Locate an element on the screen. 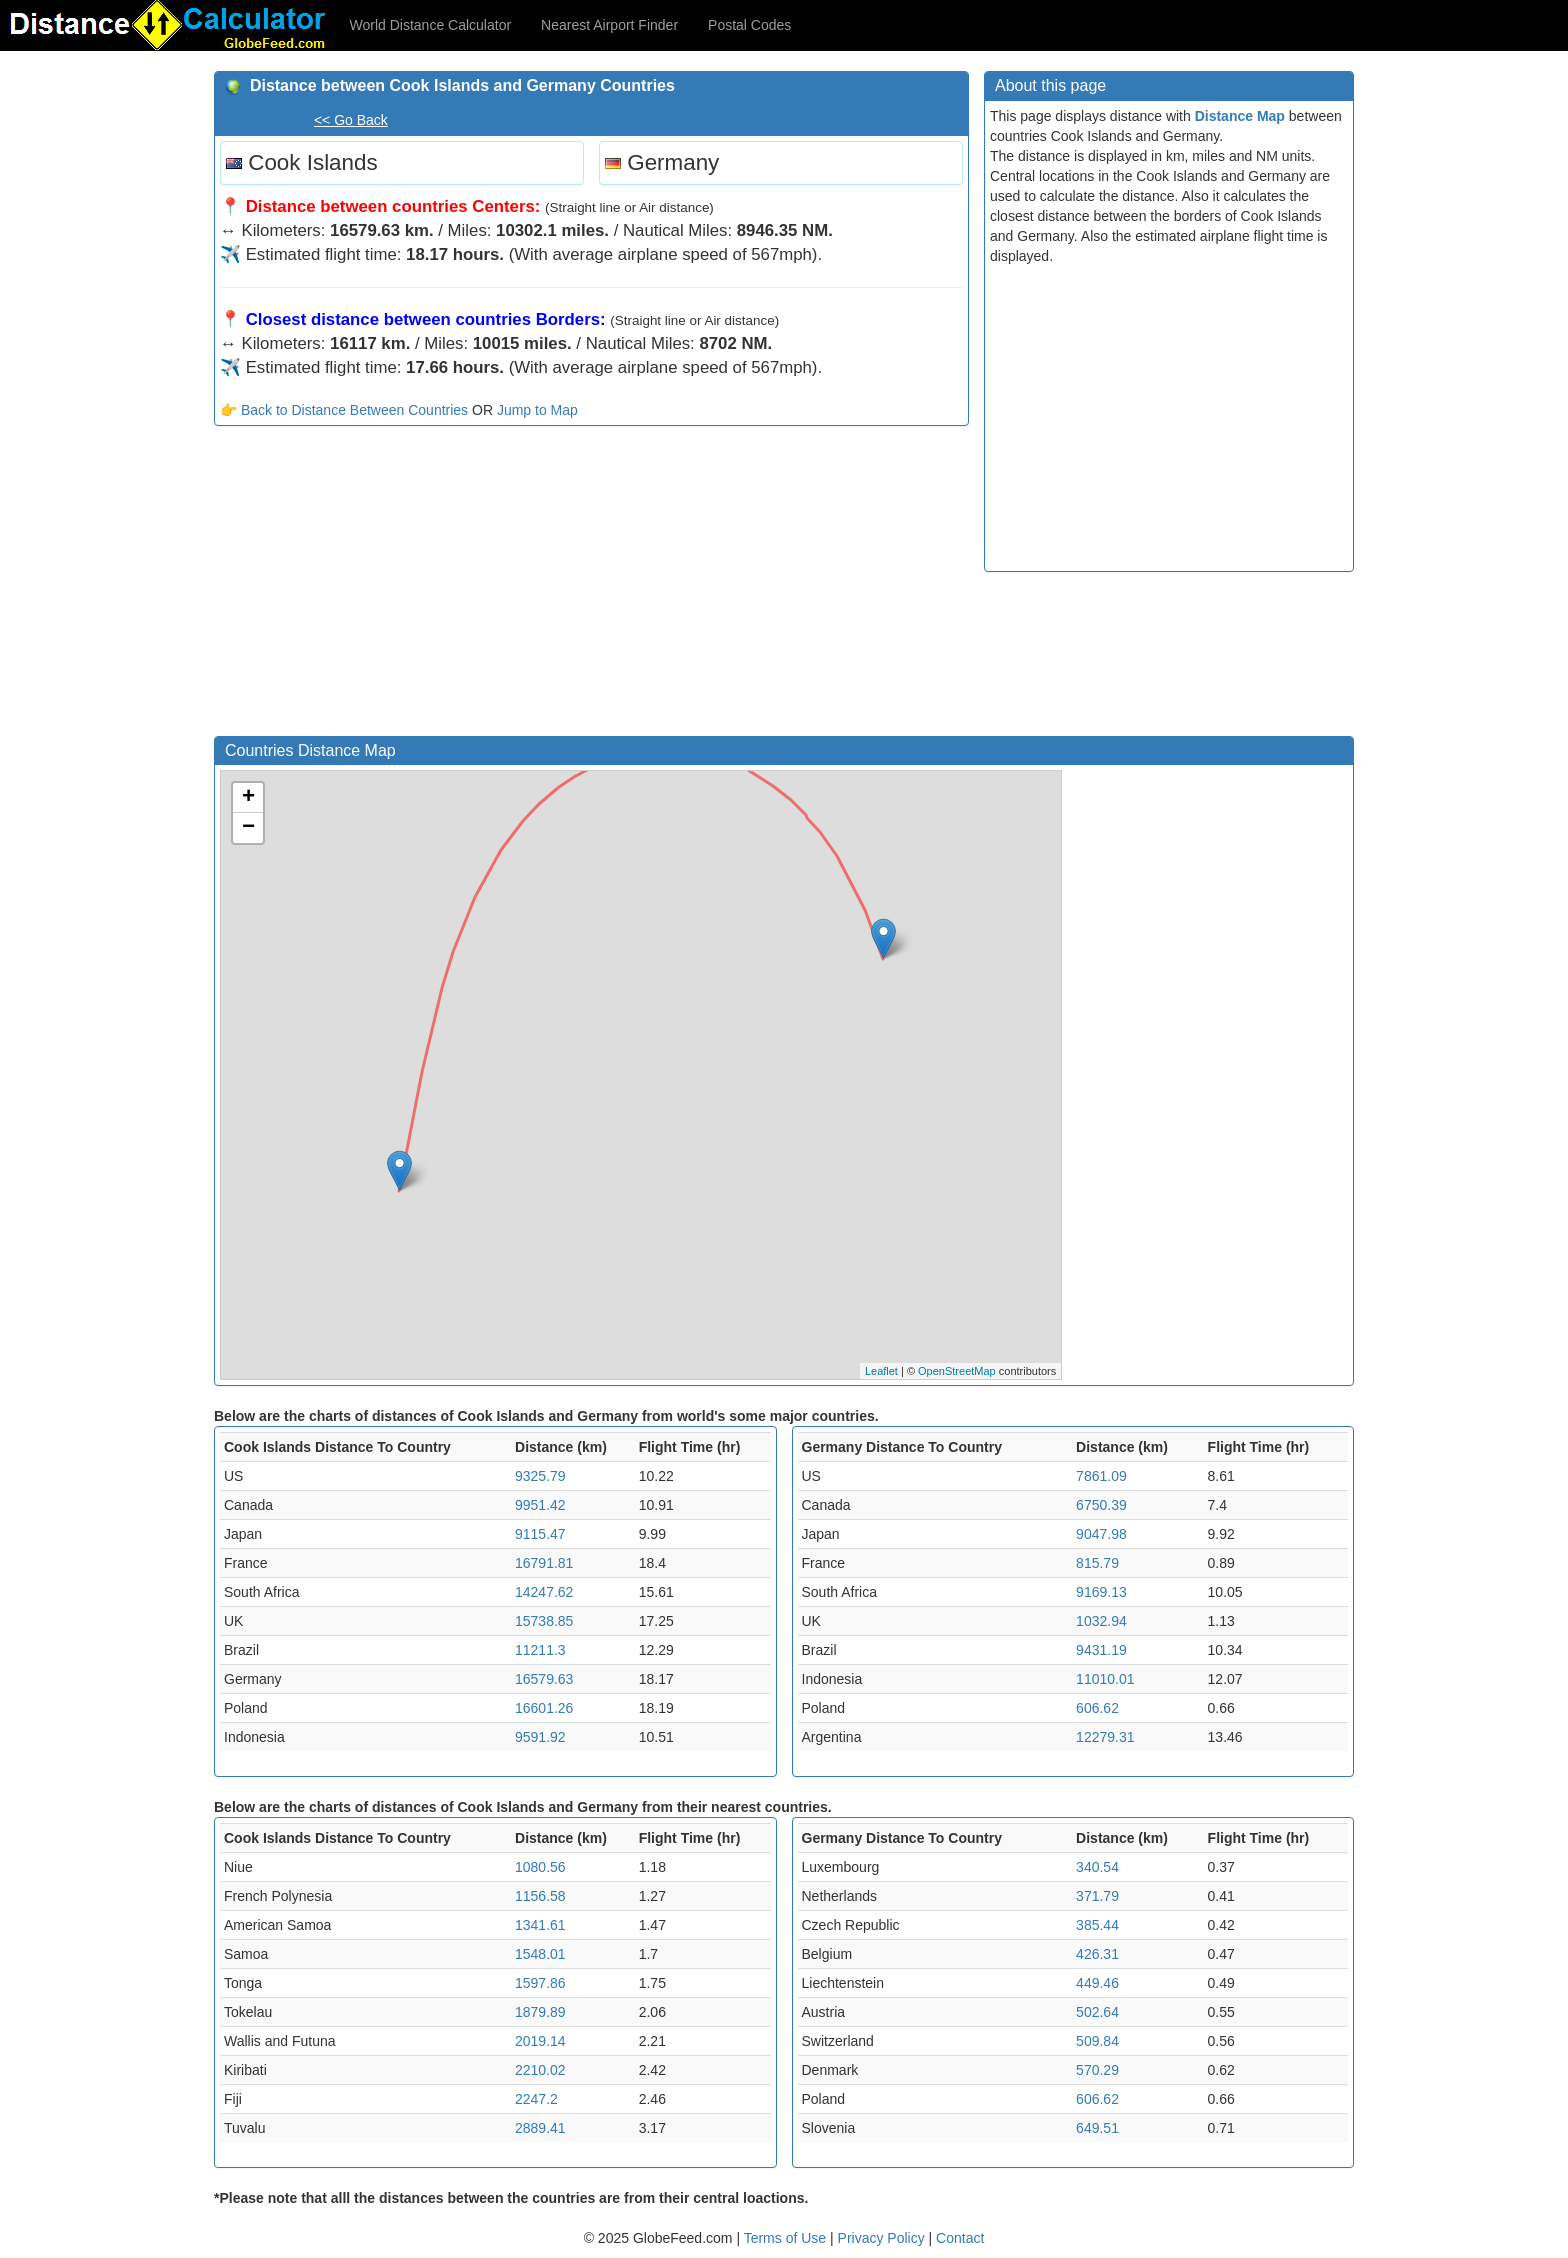 The image size is (1568, 2258). 👉 Back to Distance Between Countries is located at coordinates (344, 410).